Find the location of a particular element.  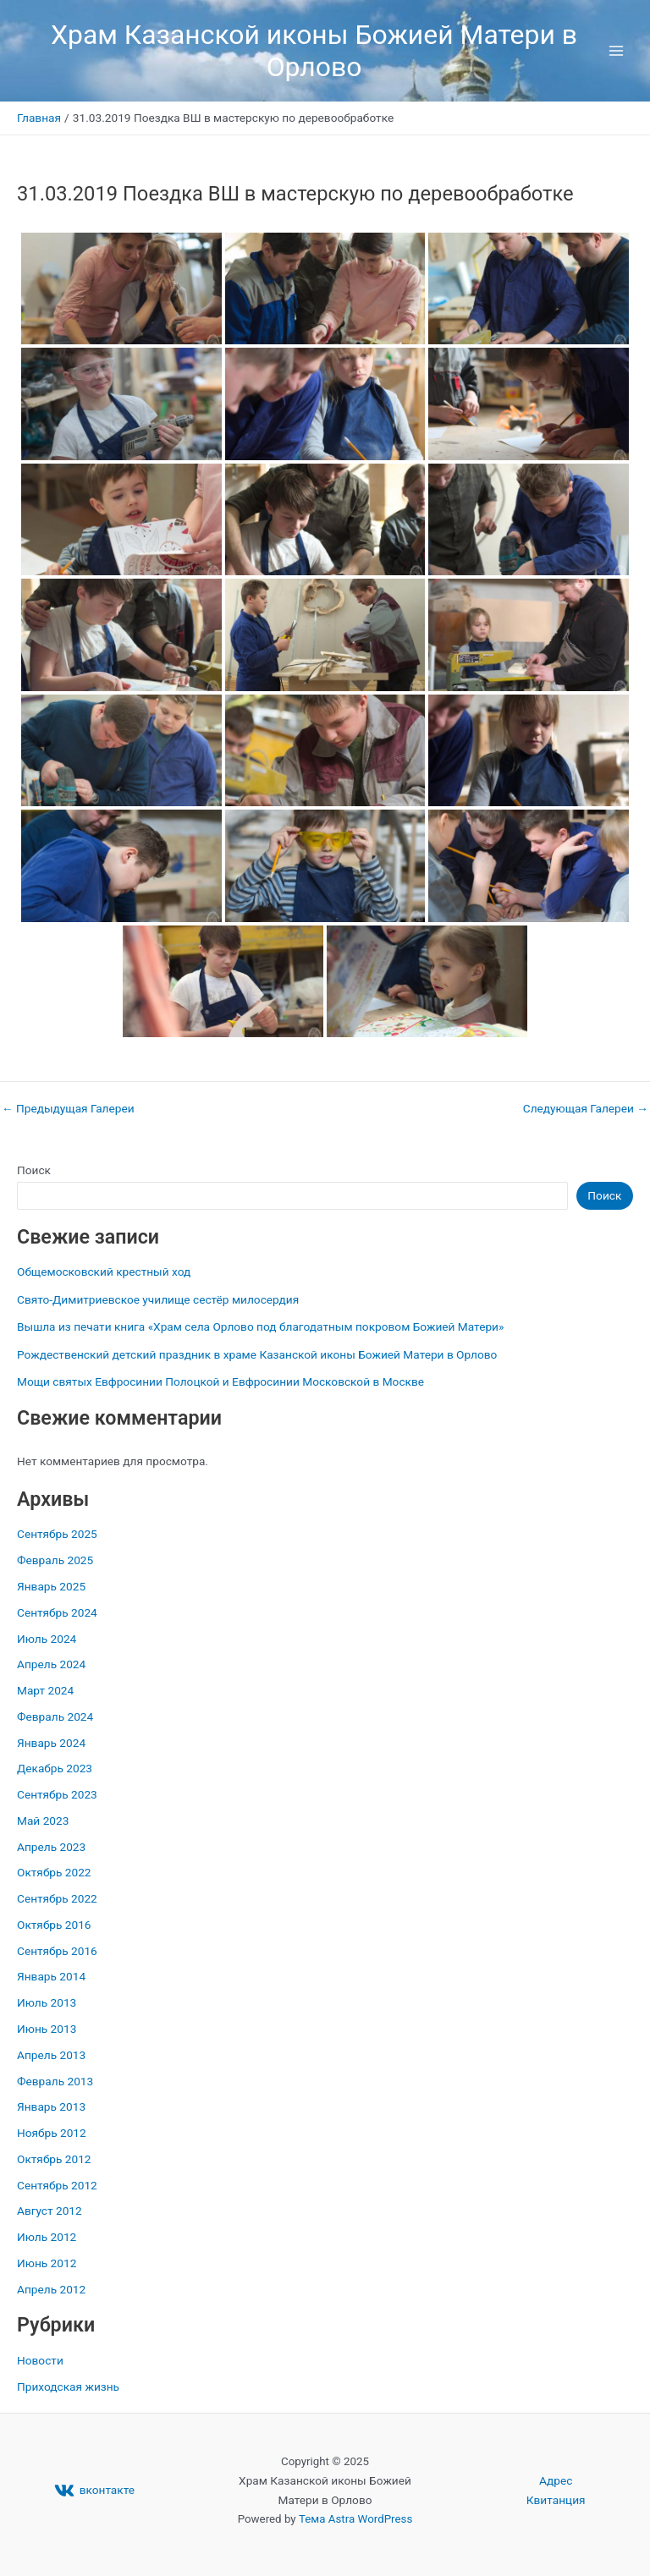

Сентябрь 2023 is located at coordinates (57, 1794).